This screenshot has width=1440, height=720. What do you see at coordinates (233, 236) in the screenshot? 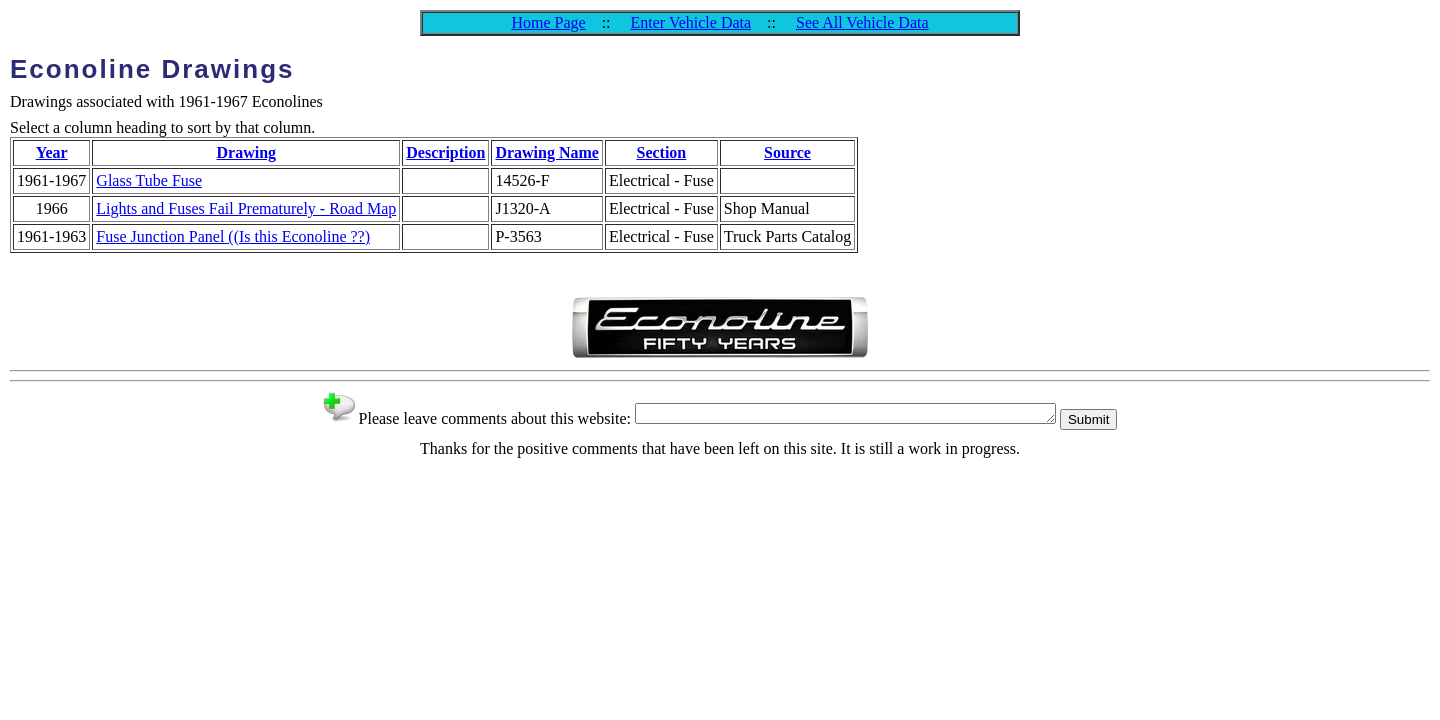
I see `Fuse Junction Panel ((Is this Econoline ??)` at bounding box center [233, 236].